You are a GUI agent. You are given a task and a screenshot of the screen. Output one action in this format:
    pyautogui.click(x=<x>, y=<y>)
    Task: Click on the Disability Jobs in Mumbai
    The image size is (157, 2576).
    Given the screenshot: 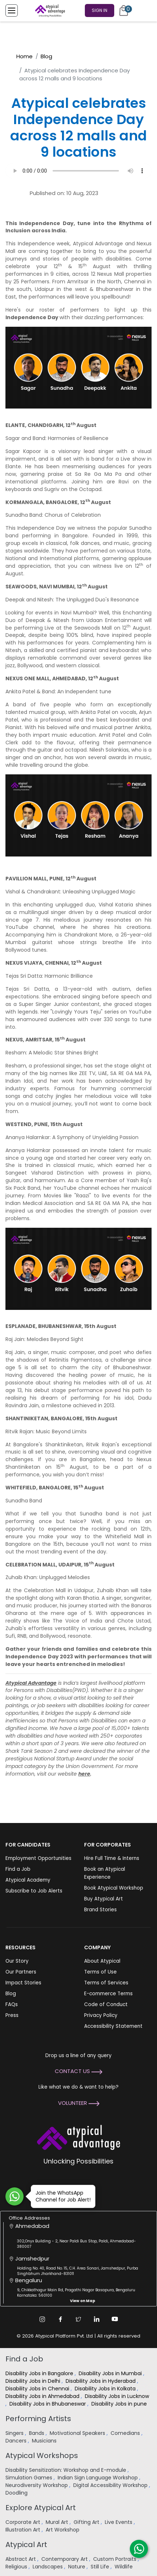 What is the action you would take?
    pyautogui.click(x=111, y=2373)
    